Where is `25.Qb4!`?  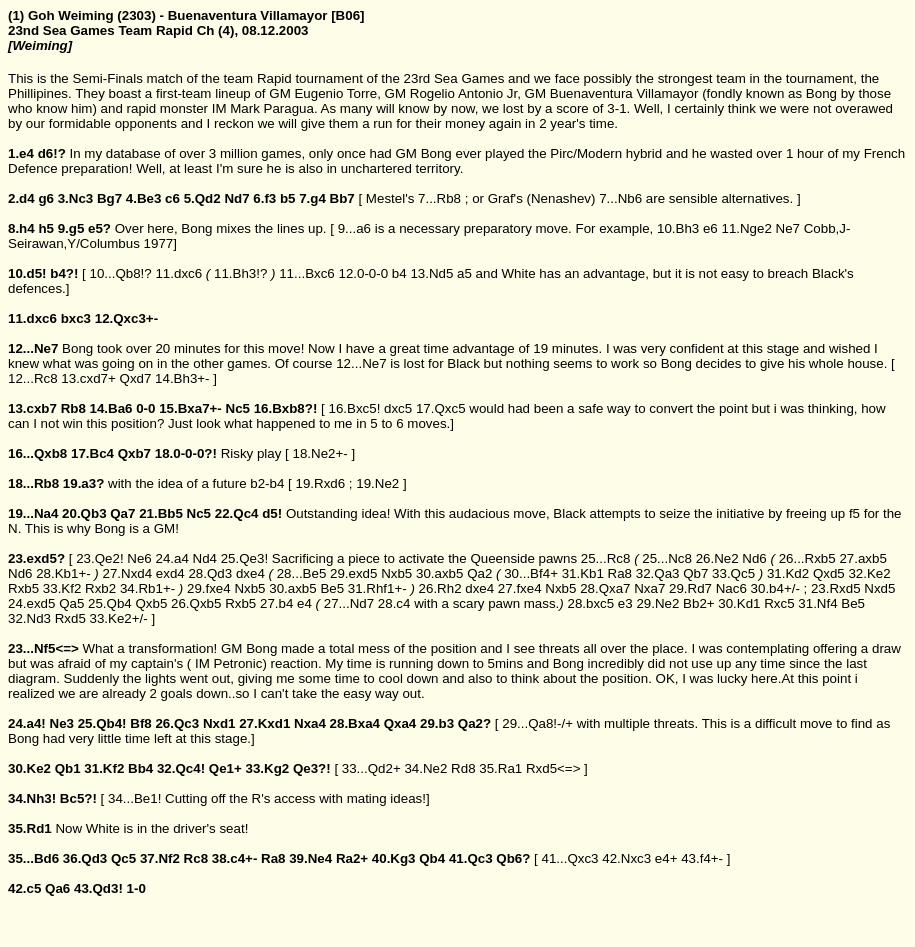
25.Qb4! is located at coordinates (102, 723).